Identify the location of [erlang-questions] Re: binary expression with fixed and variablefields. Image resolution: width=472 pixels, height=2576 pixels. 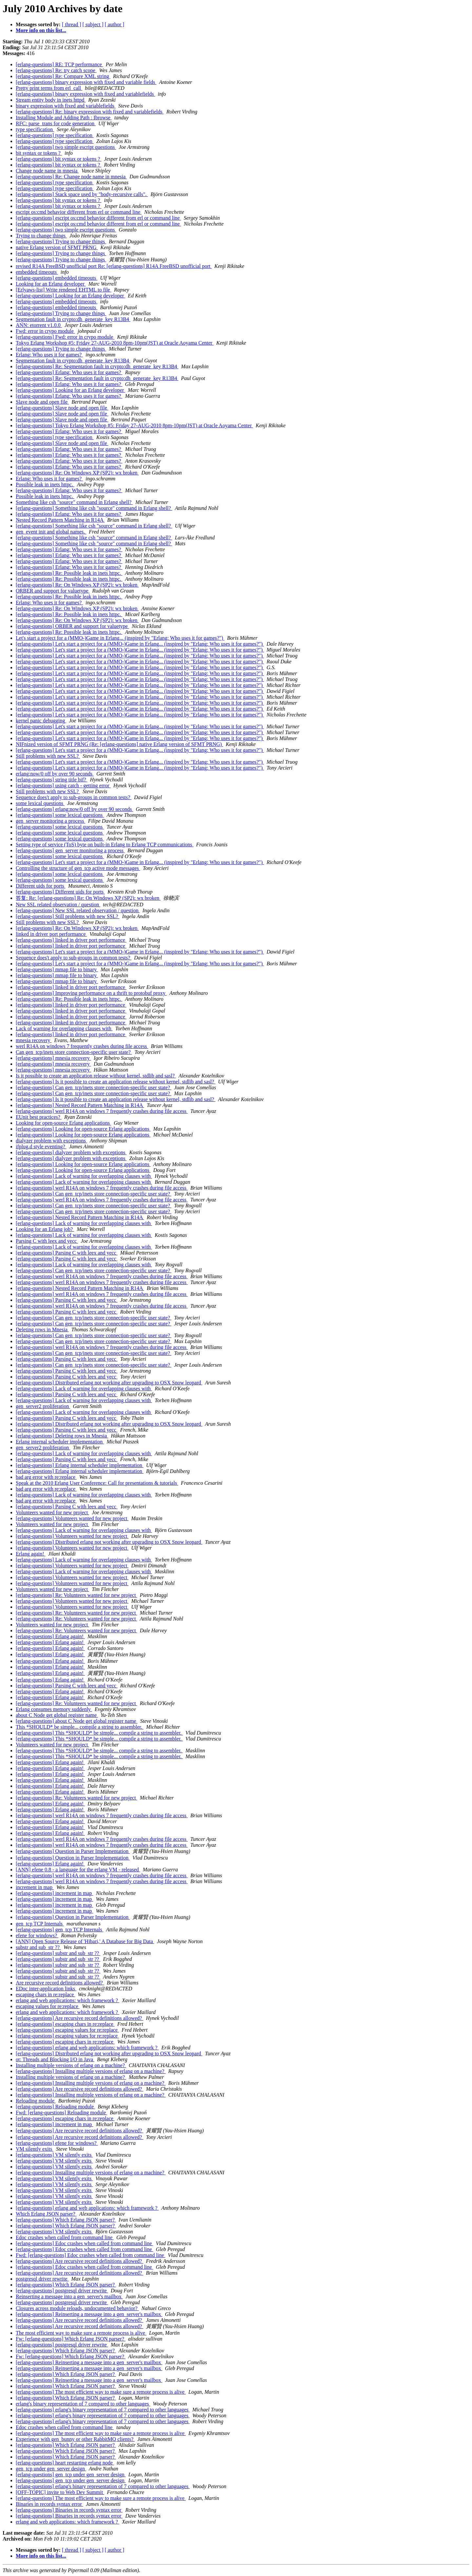
(90, 111).